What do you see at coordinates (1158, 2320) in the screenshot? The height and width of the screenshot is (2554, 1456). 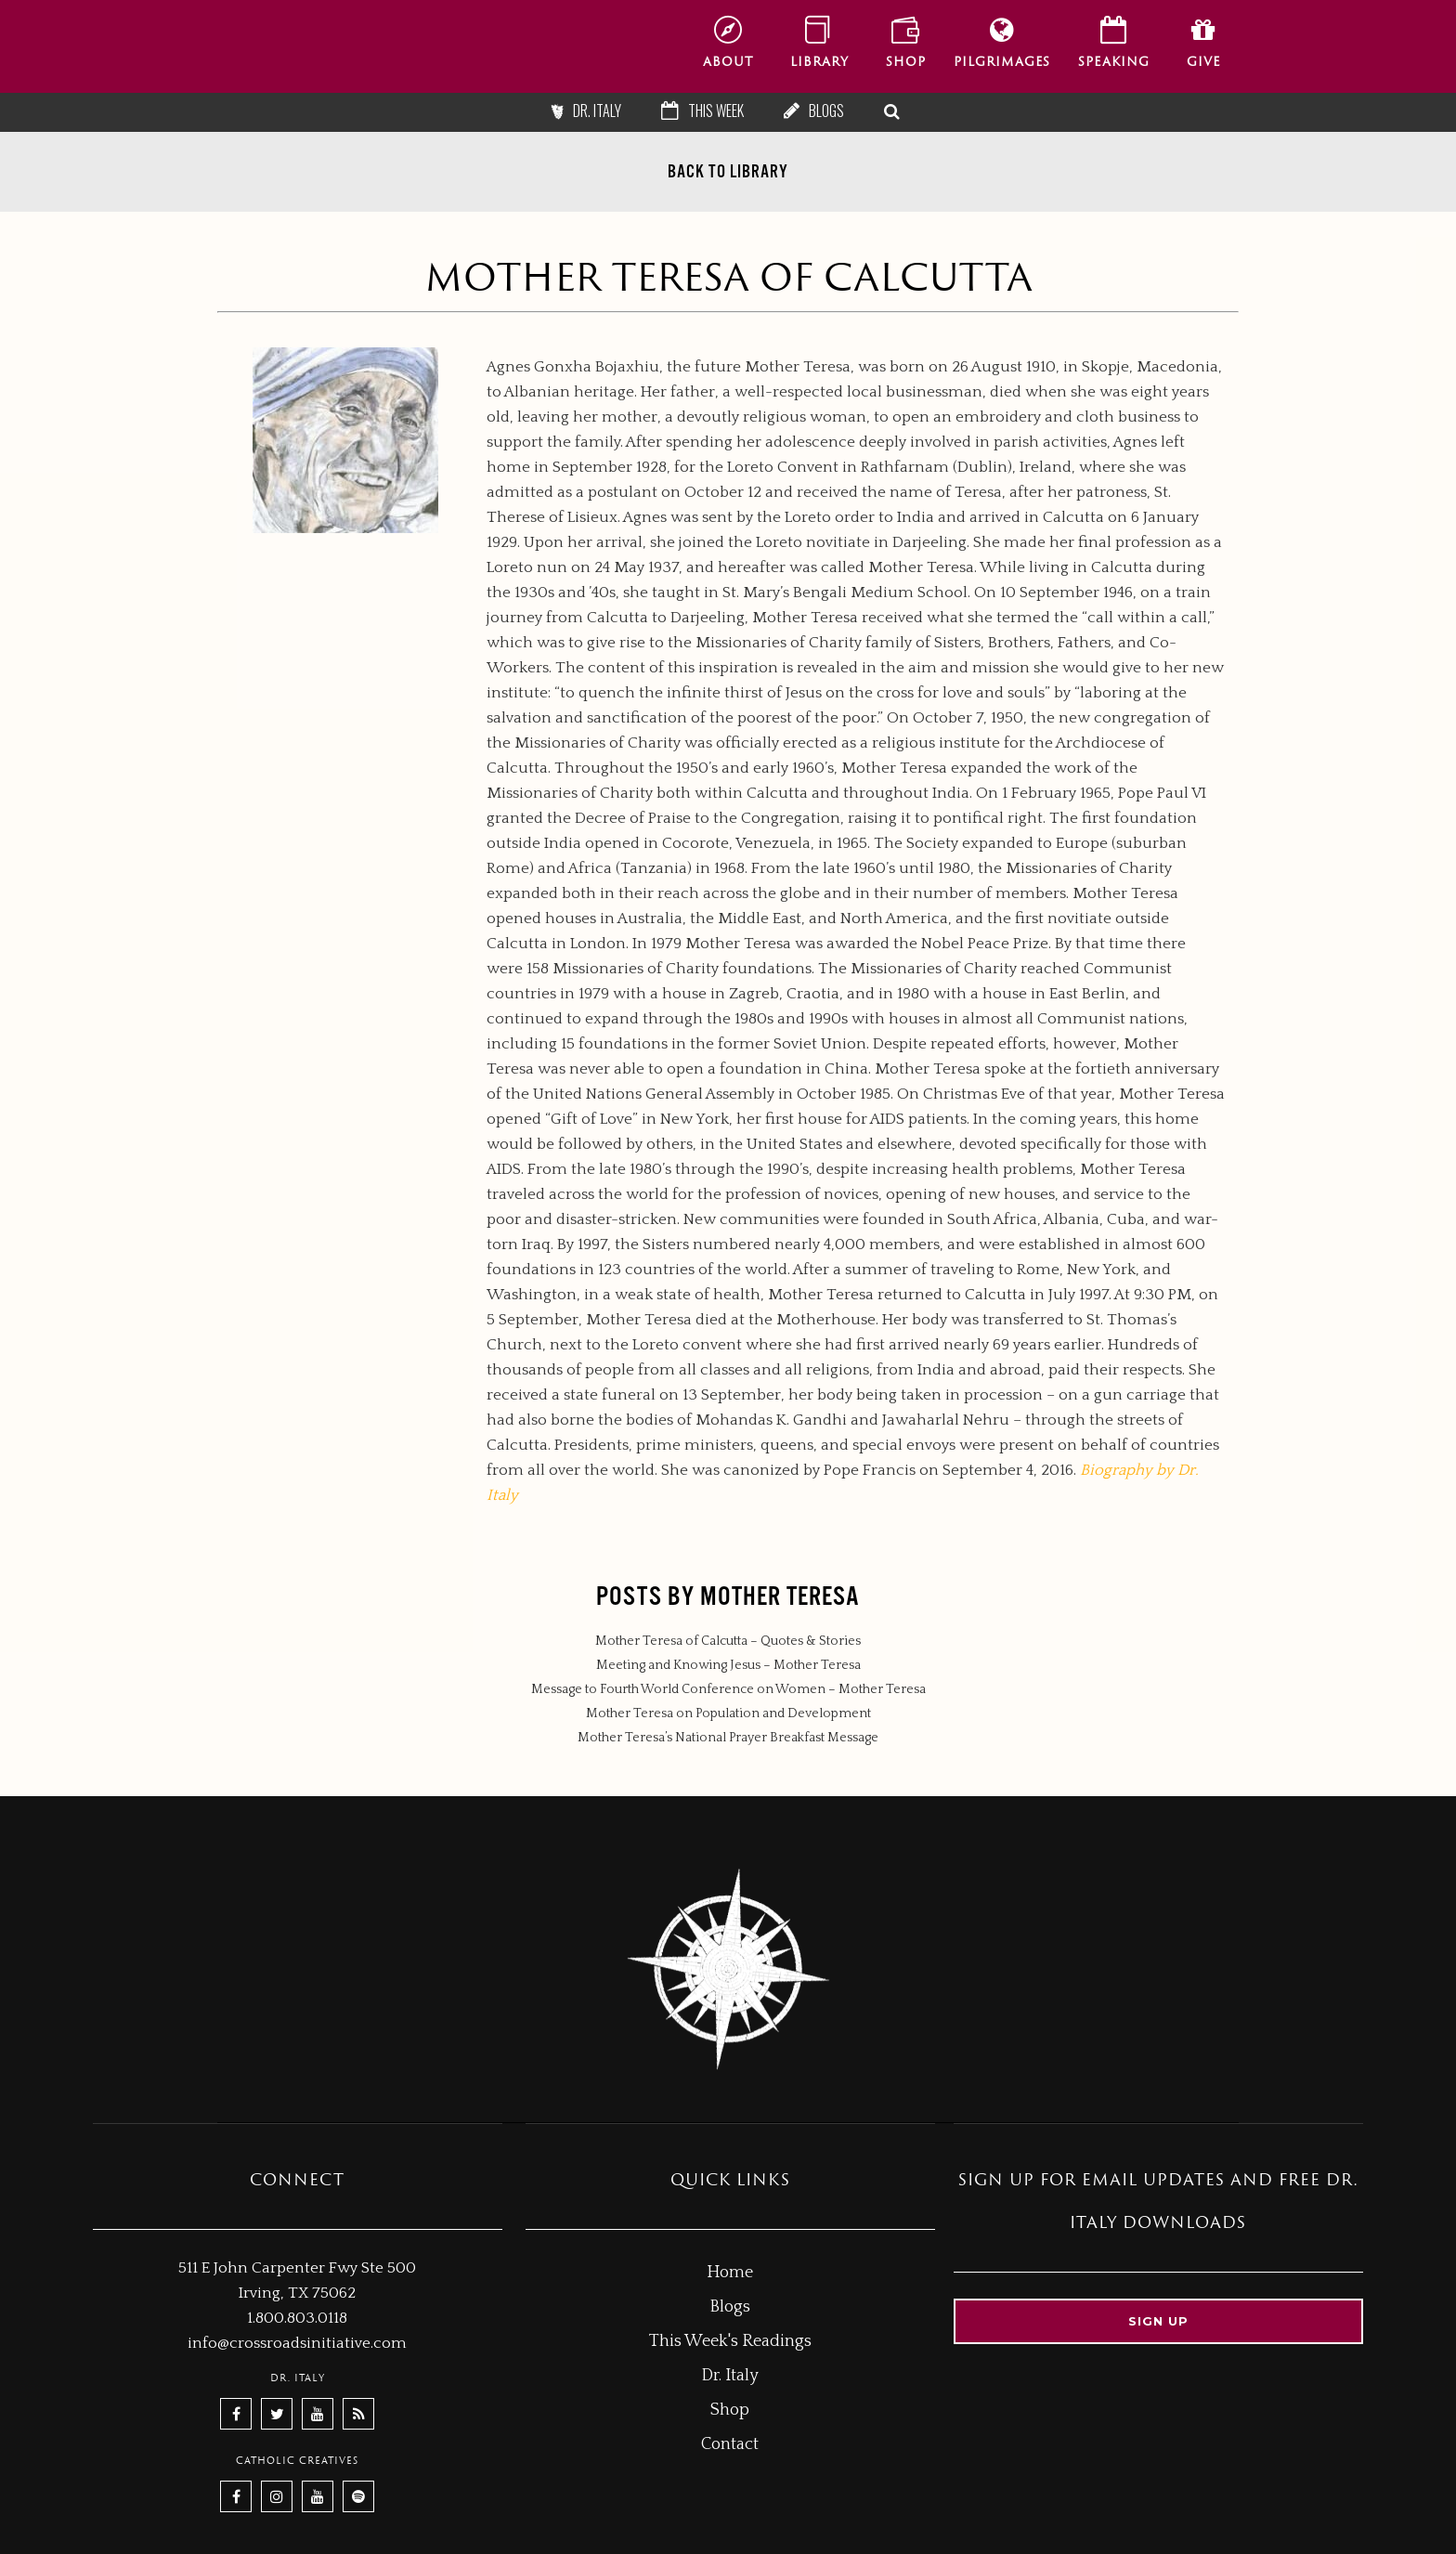 I see `Sign up` at bounding box center [1158, 2320].